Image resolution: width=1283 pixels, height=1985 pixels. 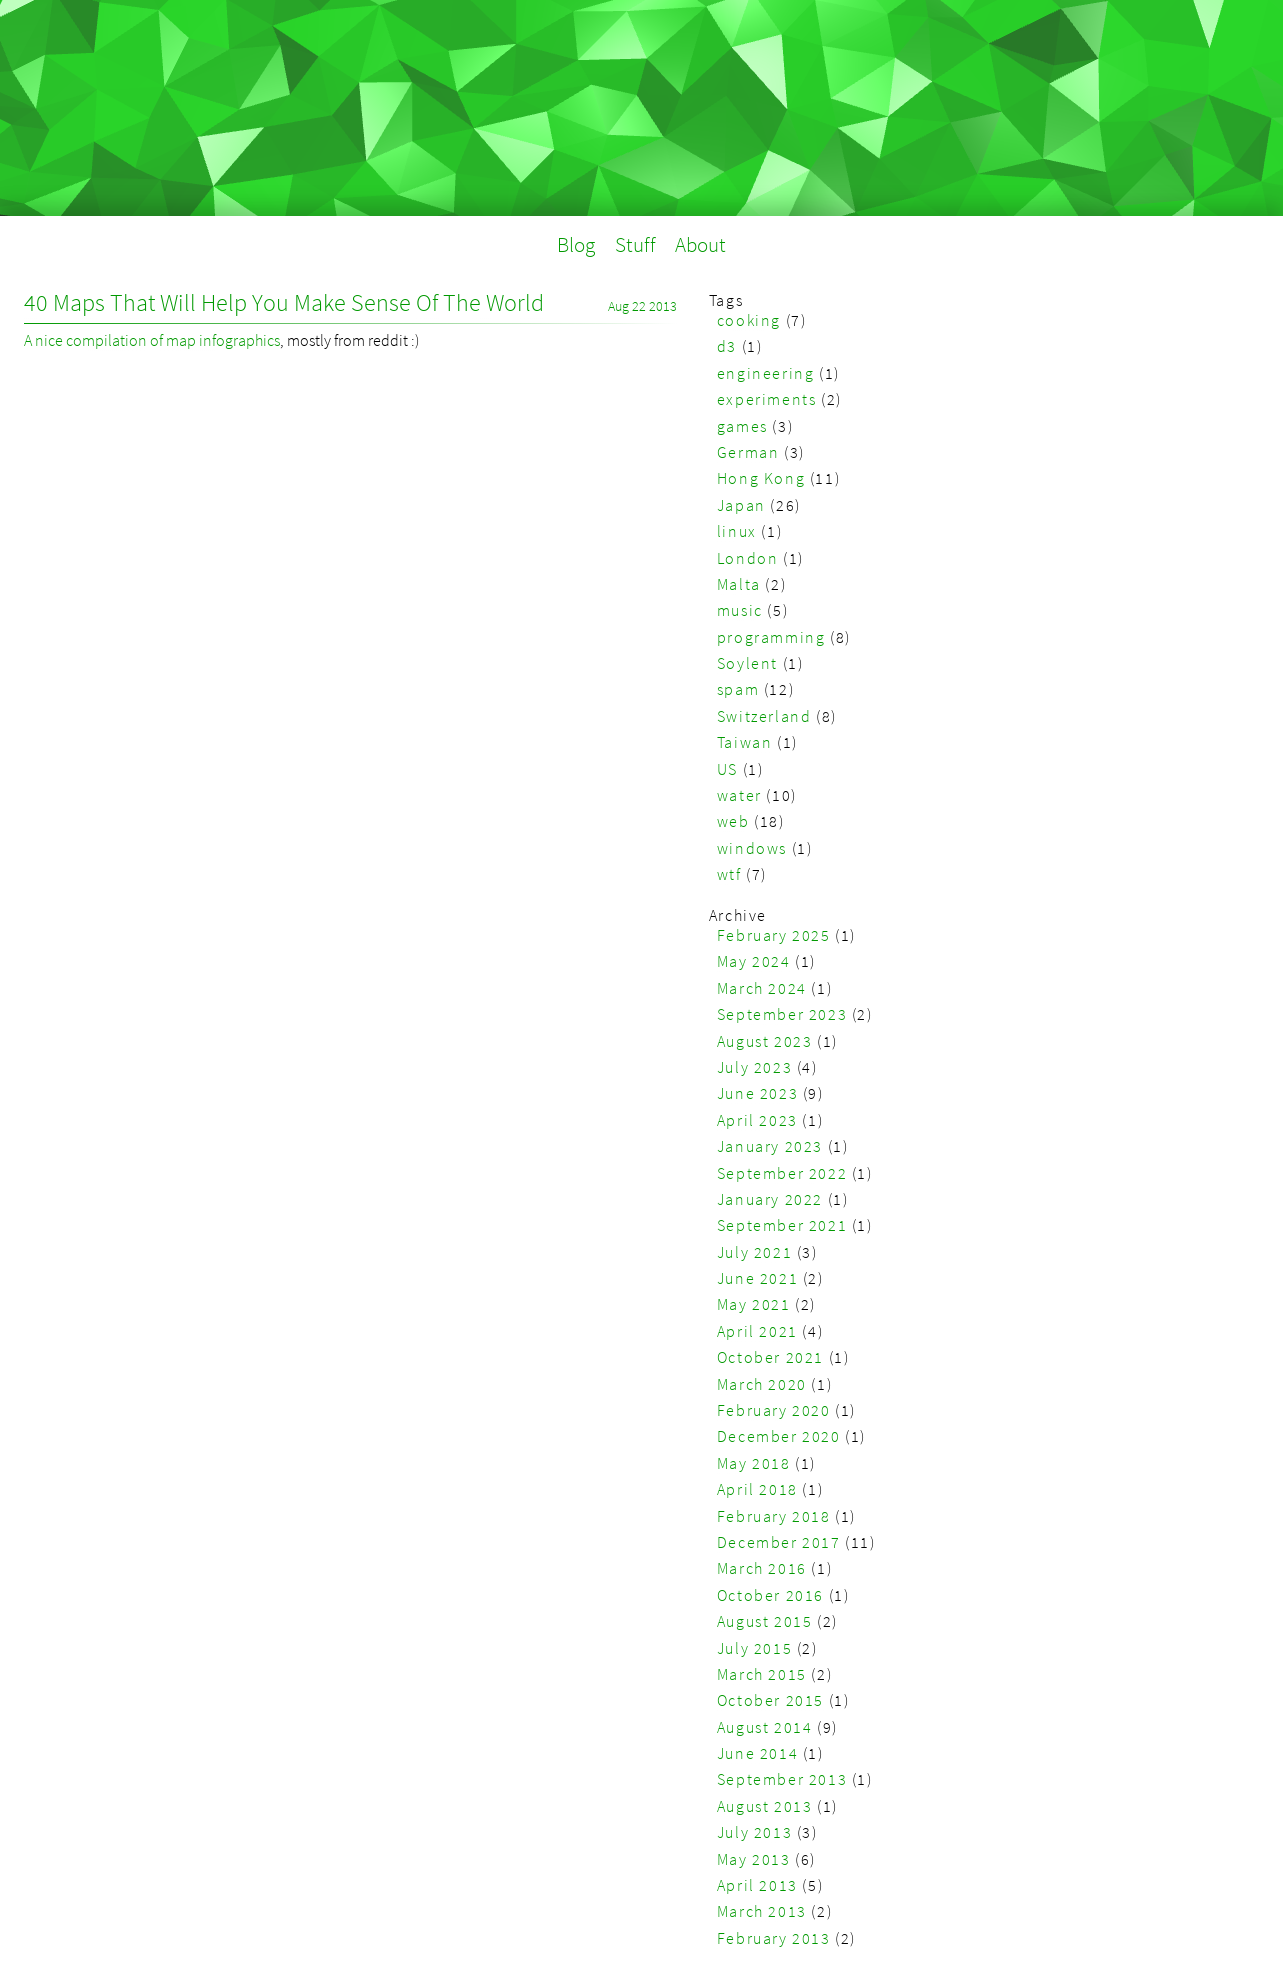 What do you see at coordinates (782, 1225) in the screenshot?
I see `September 2021` at bounding box center [782, 1225].